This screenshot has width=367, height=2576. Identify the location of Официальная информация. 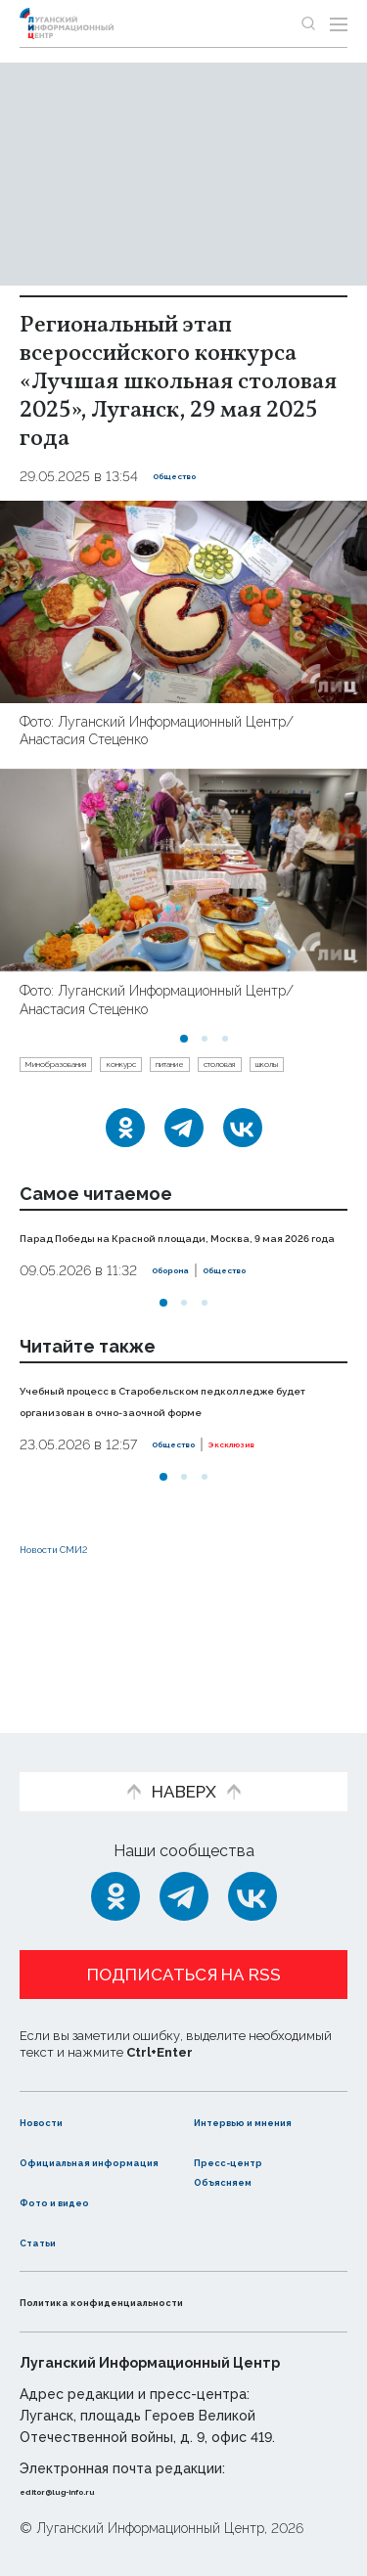
(75, 2151).